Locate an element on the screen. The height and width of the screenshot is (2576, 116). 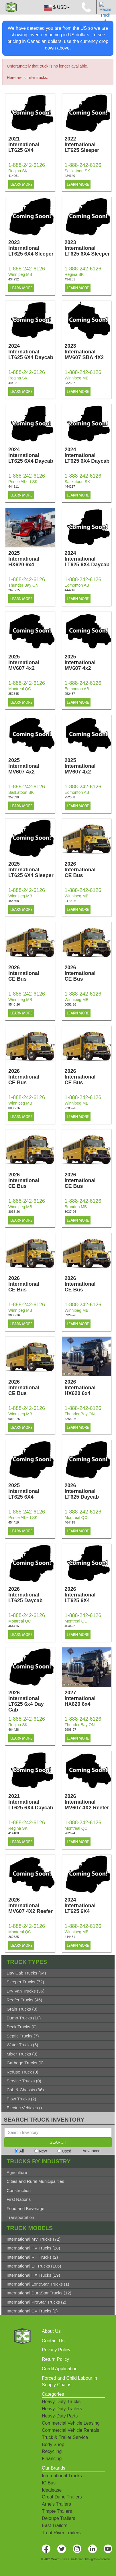
9540-26 is located at coordinates (14, 1004).